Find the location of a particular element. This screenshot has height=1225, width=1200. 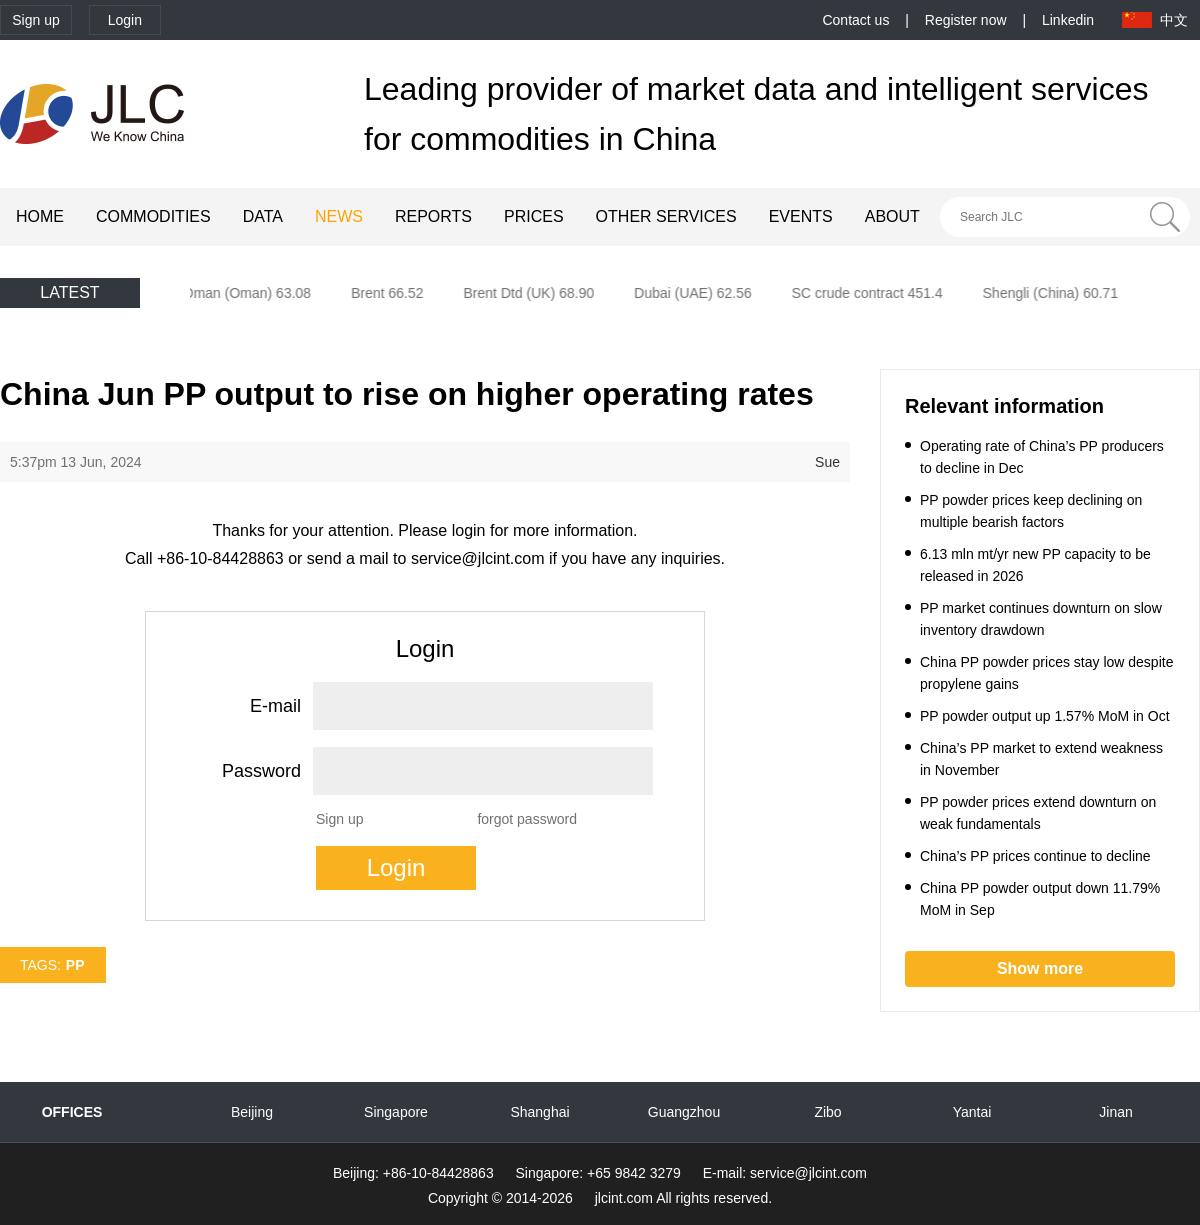

Zibo is located at coordinates (827, 1112).